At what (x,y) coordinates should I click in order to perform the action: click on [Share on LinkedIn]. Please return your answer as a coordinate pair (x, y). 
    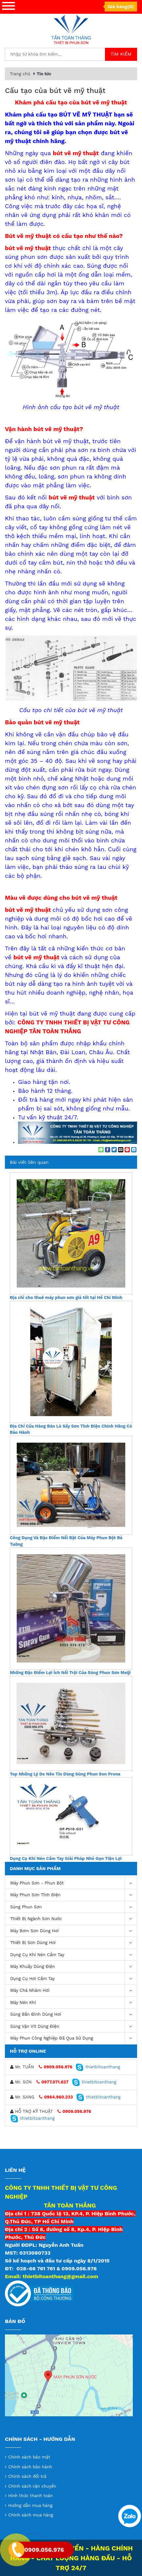
    Looking at the image, I should click on (134, 1149).